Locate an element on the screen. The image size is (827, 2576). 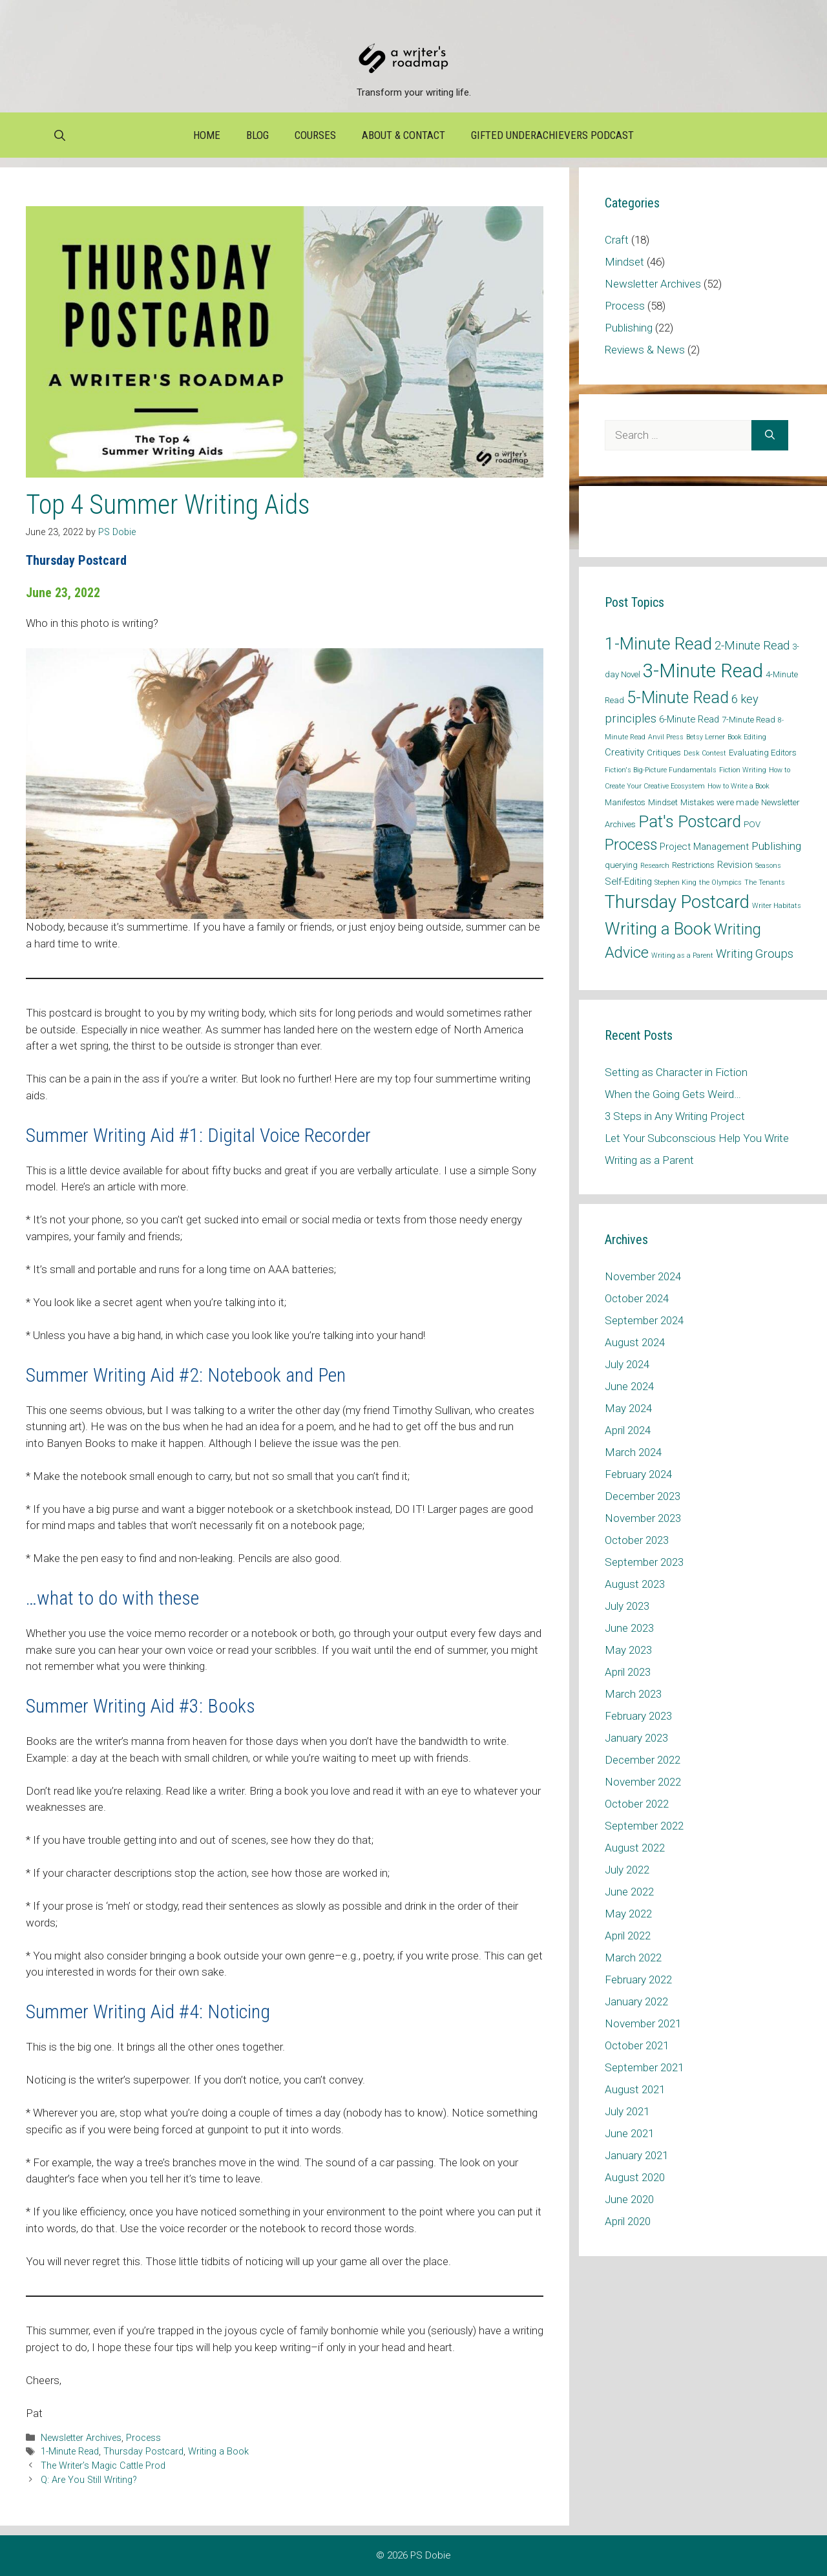
Writing a Book is located at coordinates (218, 2451).